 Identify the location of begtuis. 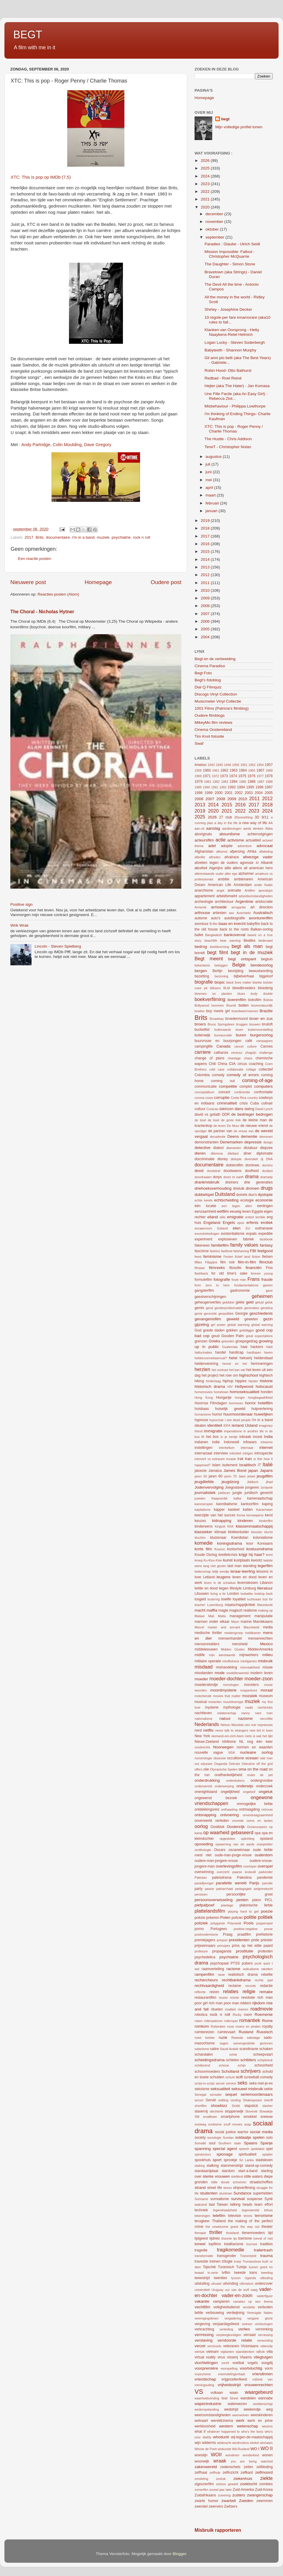
(267, 959).